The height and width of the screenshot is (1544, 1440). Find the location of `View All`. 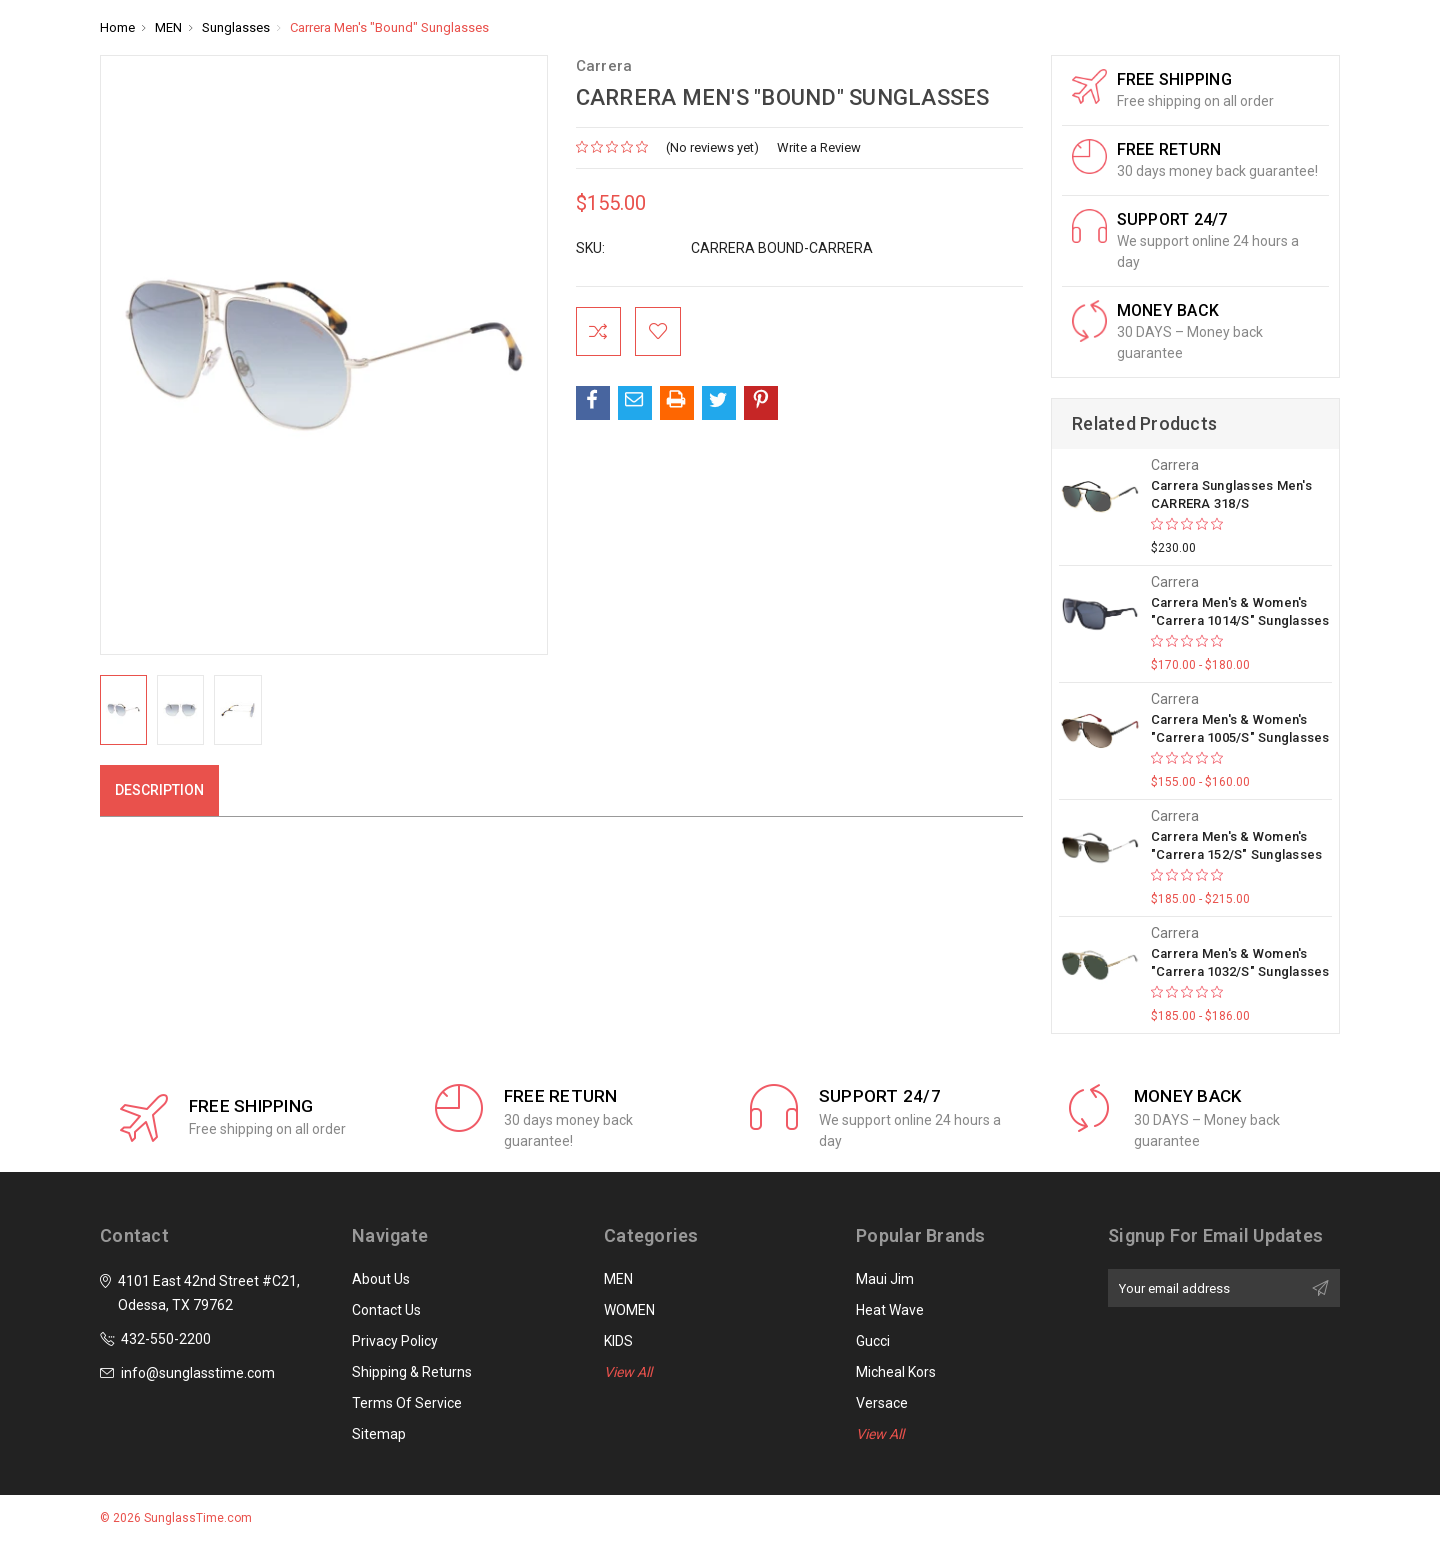

View All is located at coordinates (628, 1372).